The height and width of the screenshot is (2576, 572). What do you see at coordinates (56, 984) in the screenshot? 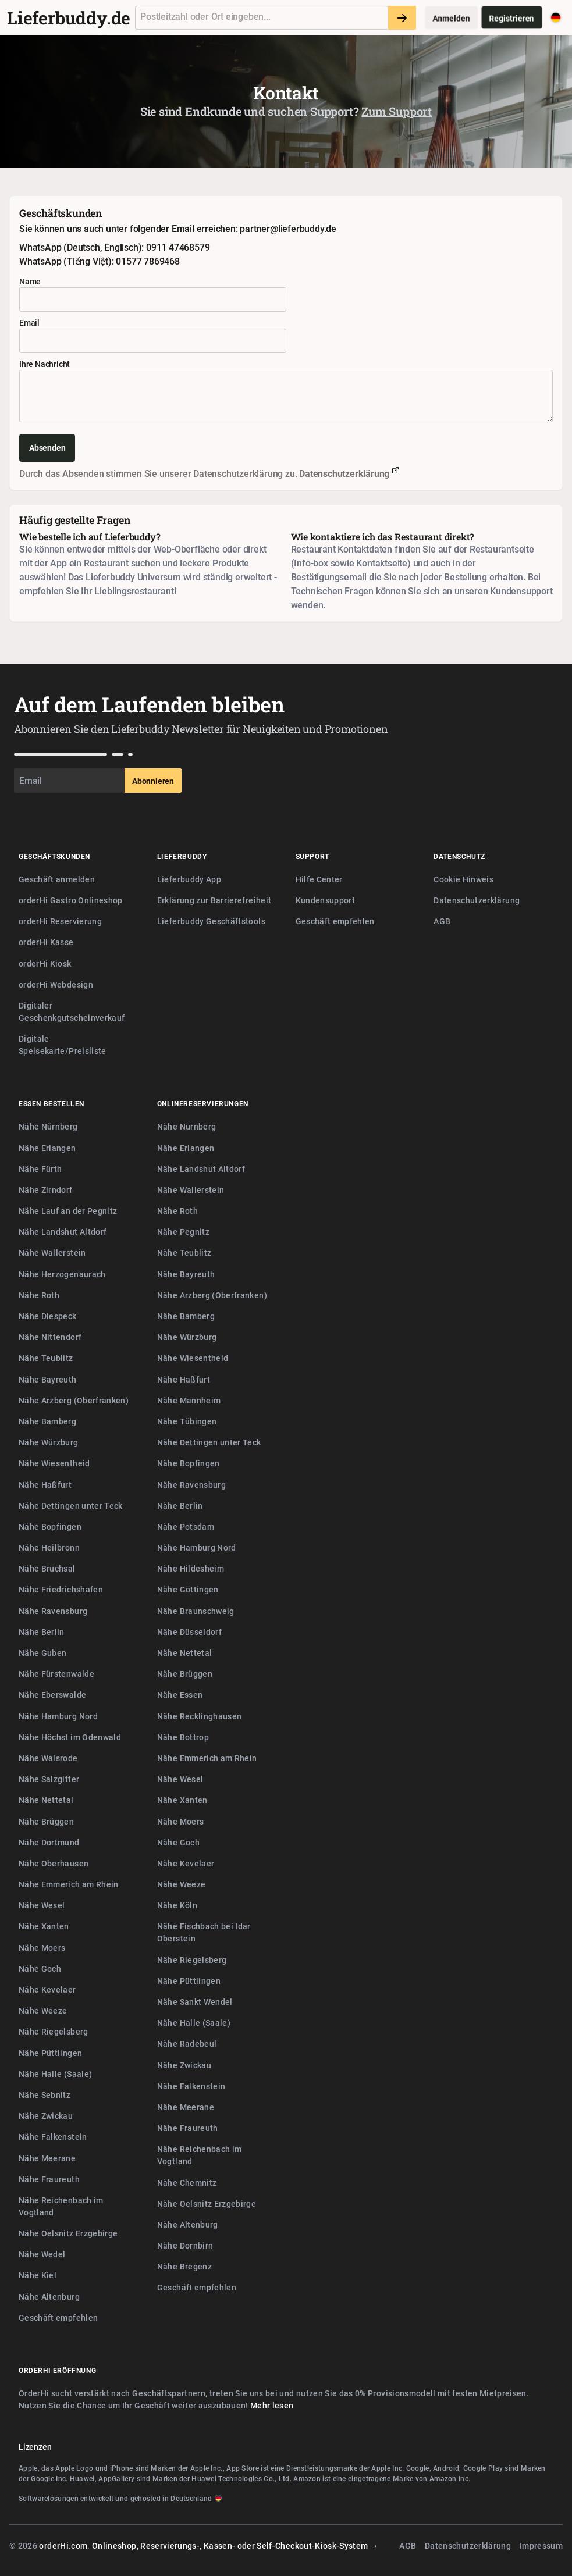
I see `orderHi Webdesign` at bounding box center [56, 984].